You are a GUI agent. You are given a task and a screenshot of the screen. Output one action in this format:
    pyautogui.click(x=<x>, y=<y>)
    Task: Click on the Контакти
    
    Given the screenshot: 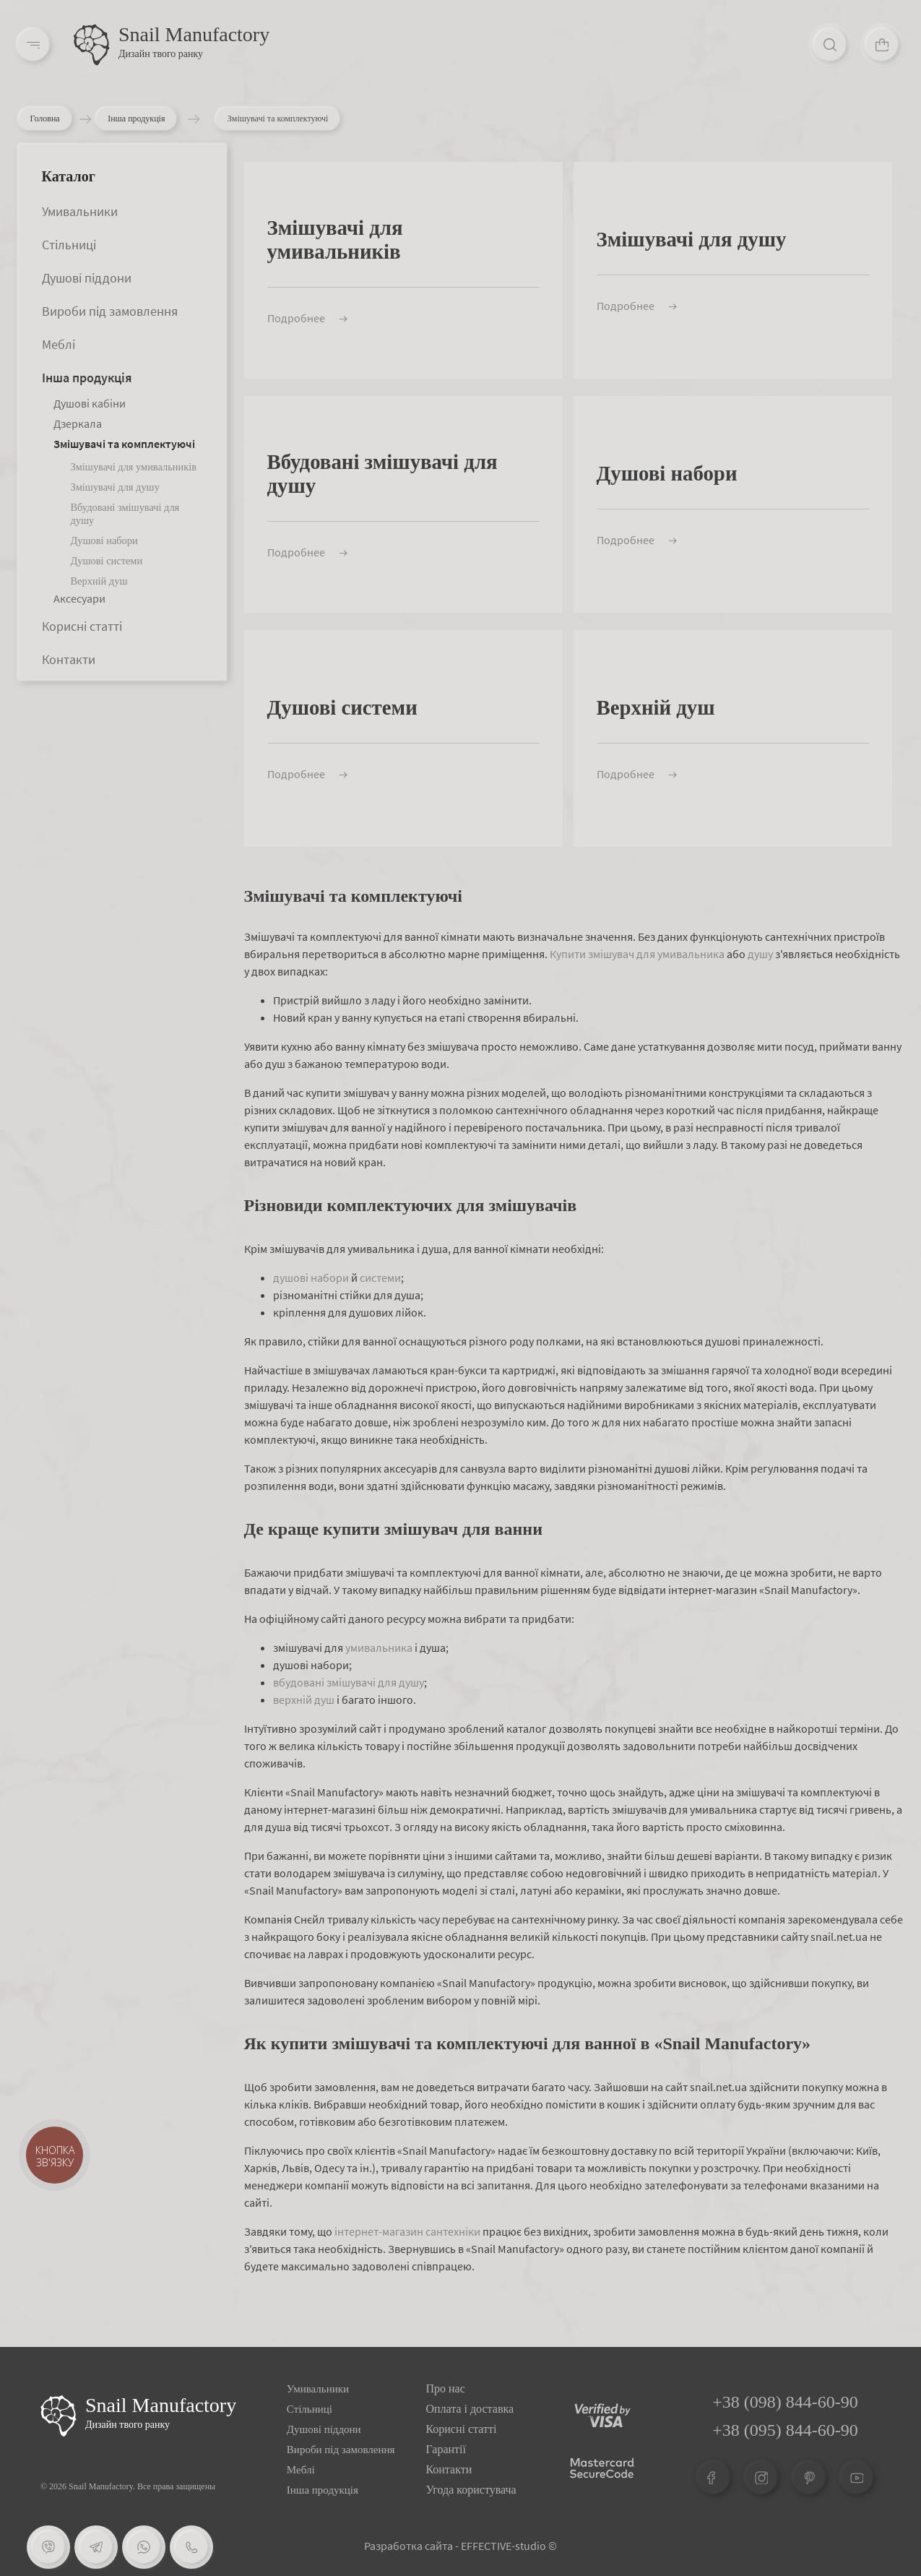 What is the action you would take?
    pyautogui.click(x=68, y=659)
    